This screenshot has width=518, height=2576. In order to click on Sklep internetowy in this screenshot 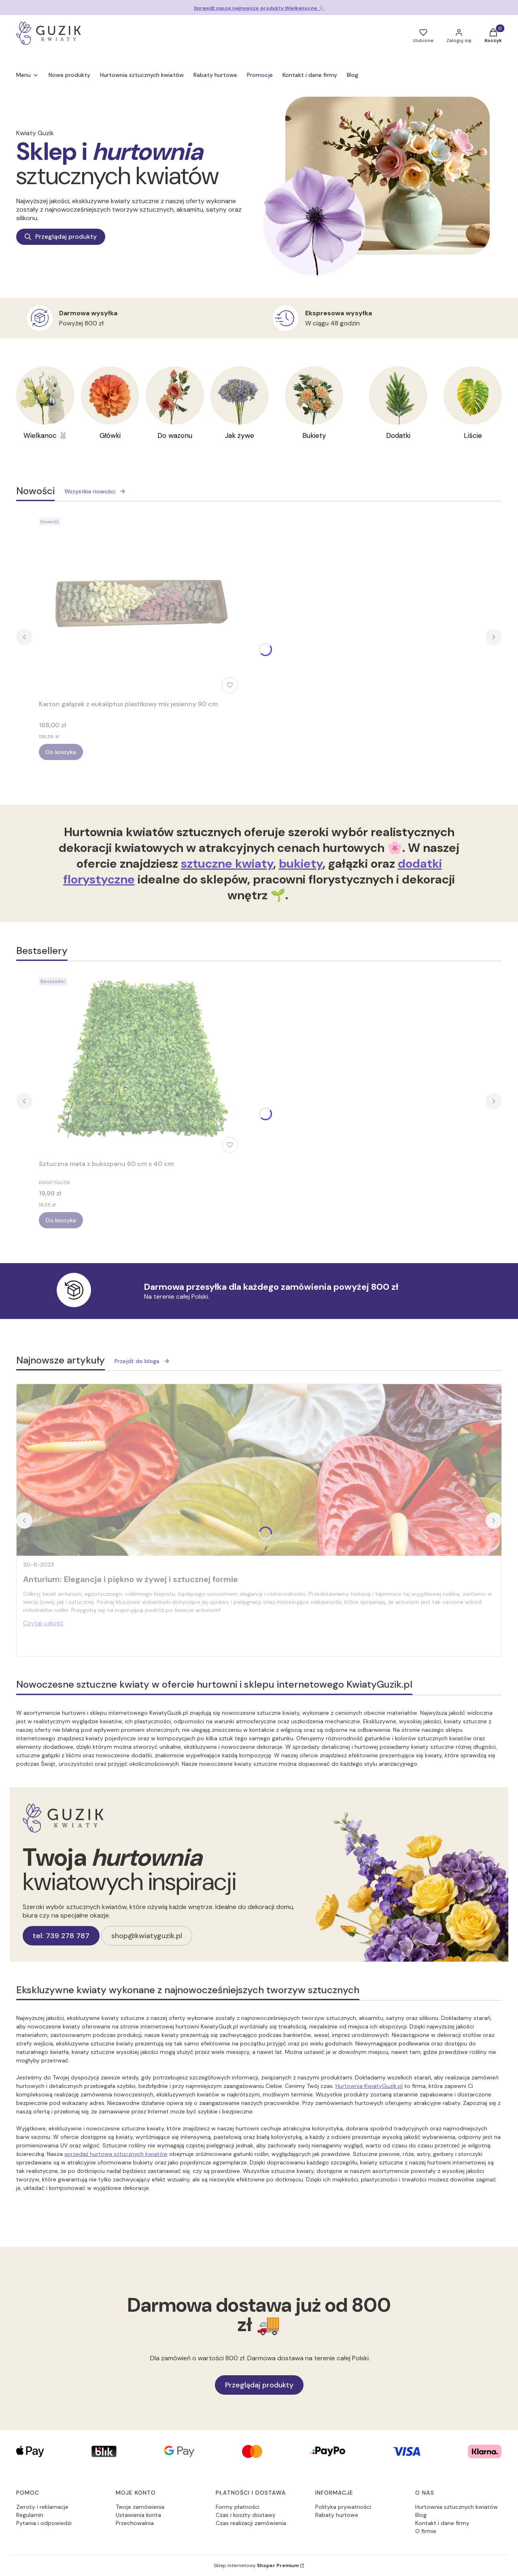, I will do `click(256, 2565)`.